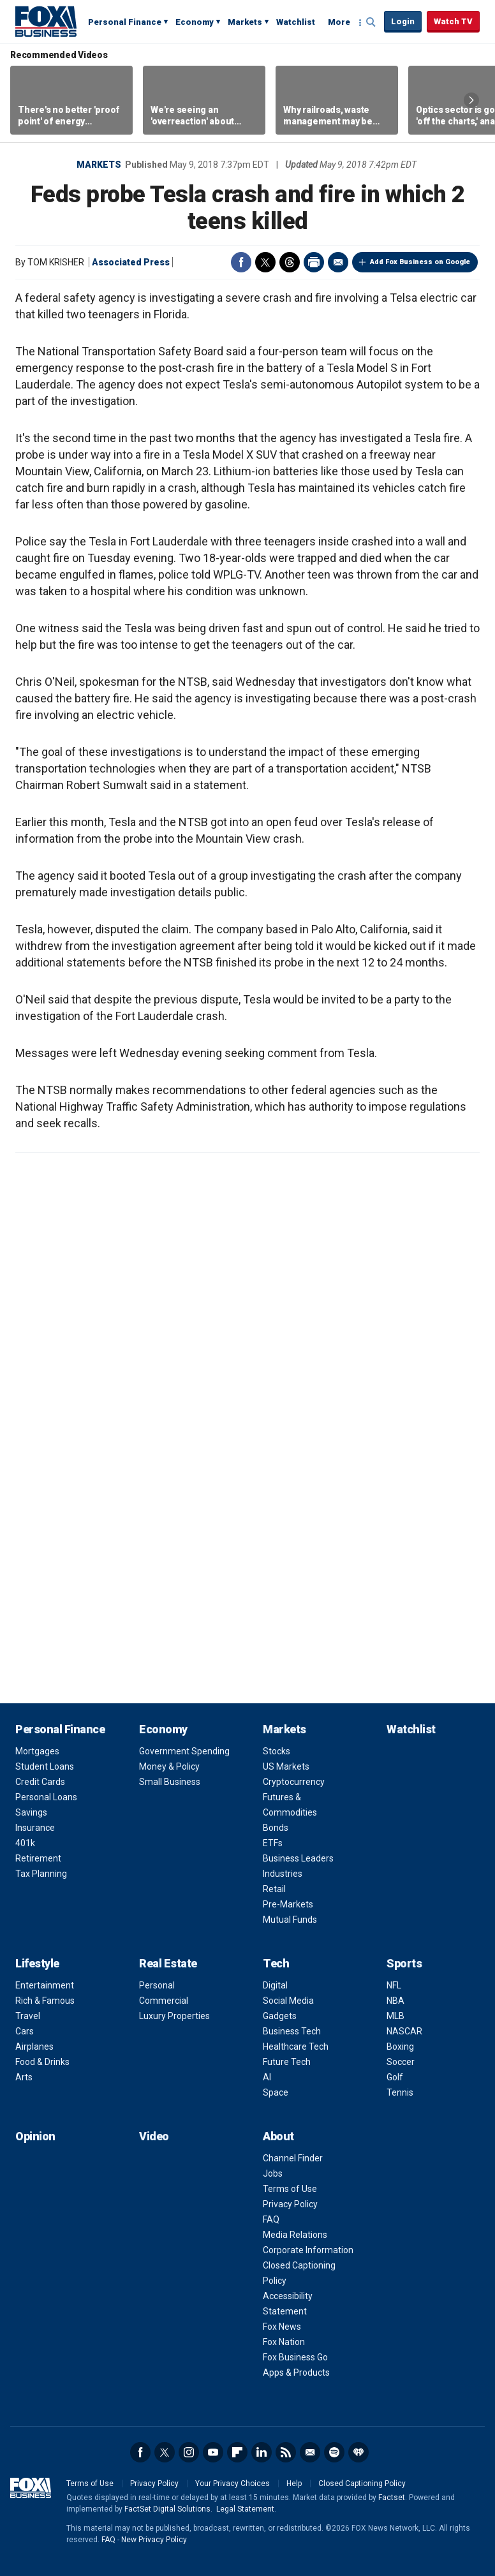  What do you see at coordinates (278, 2136) in the screenshot?
I see `About` at bounding box center [278, 2136].